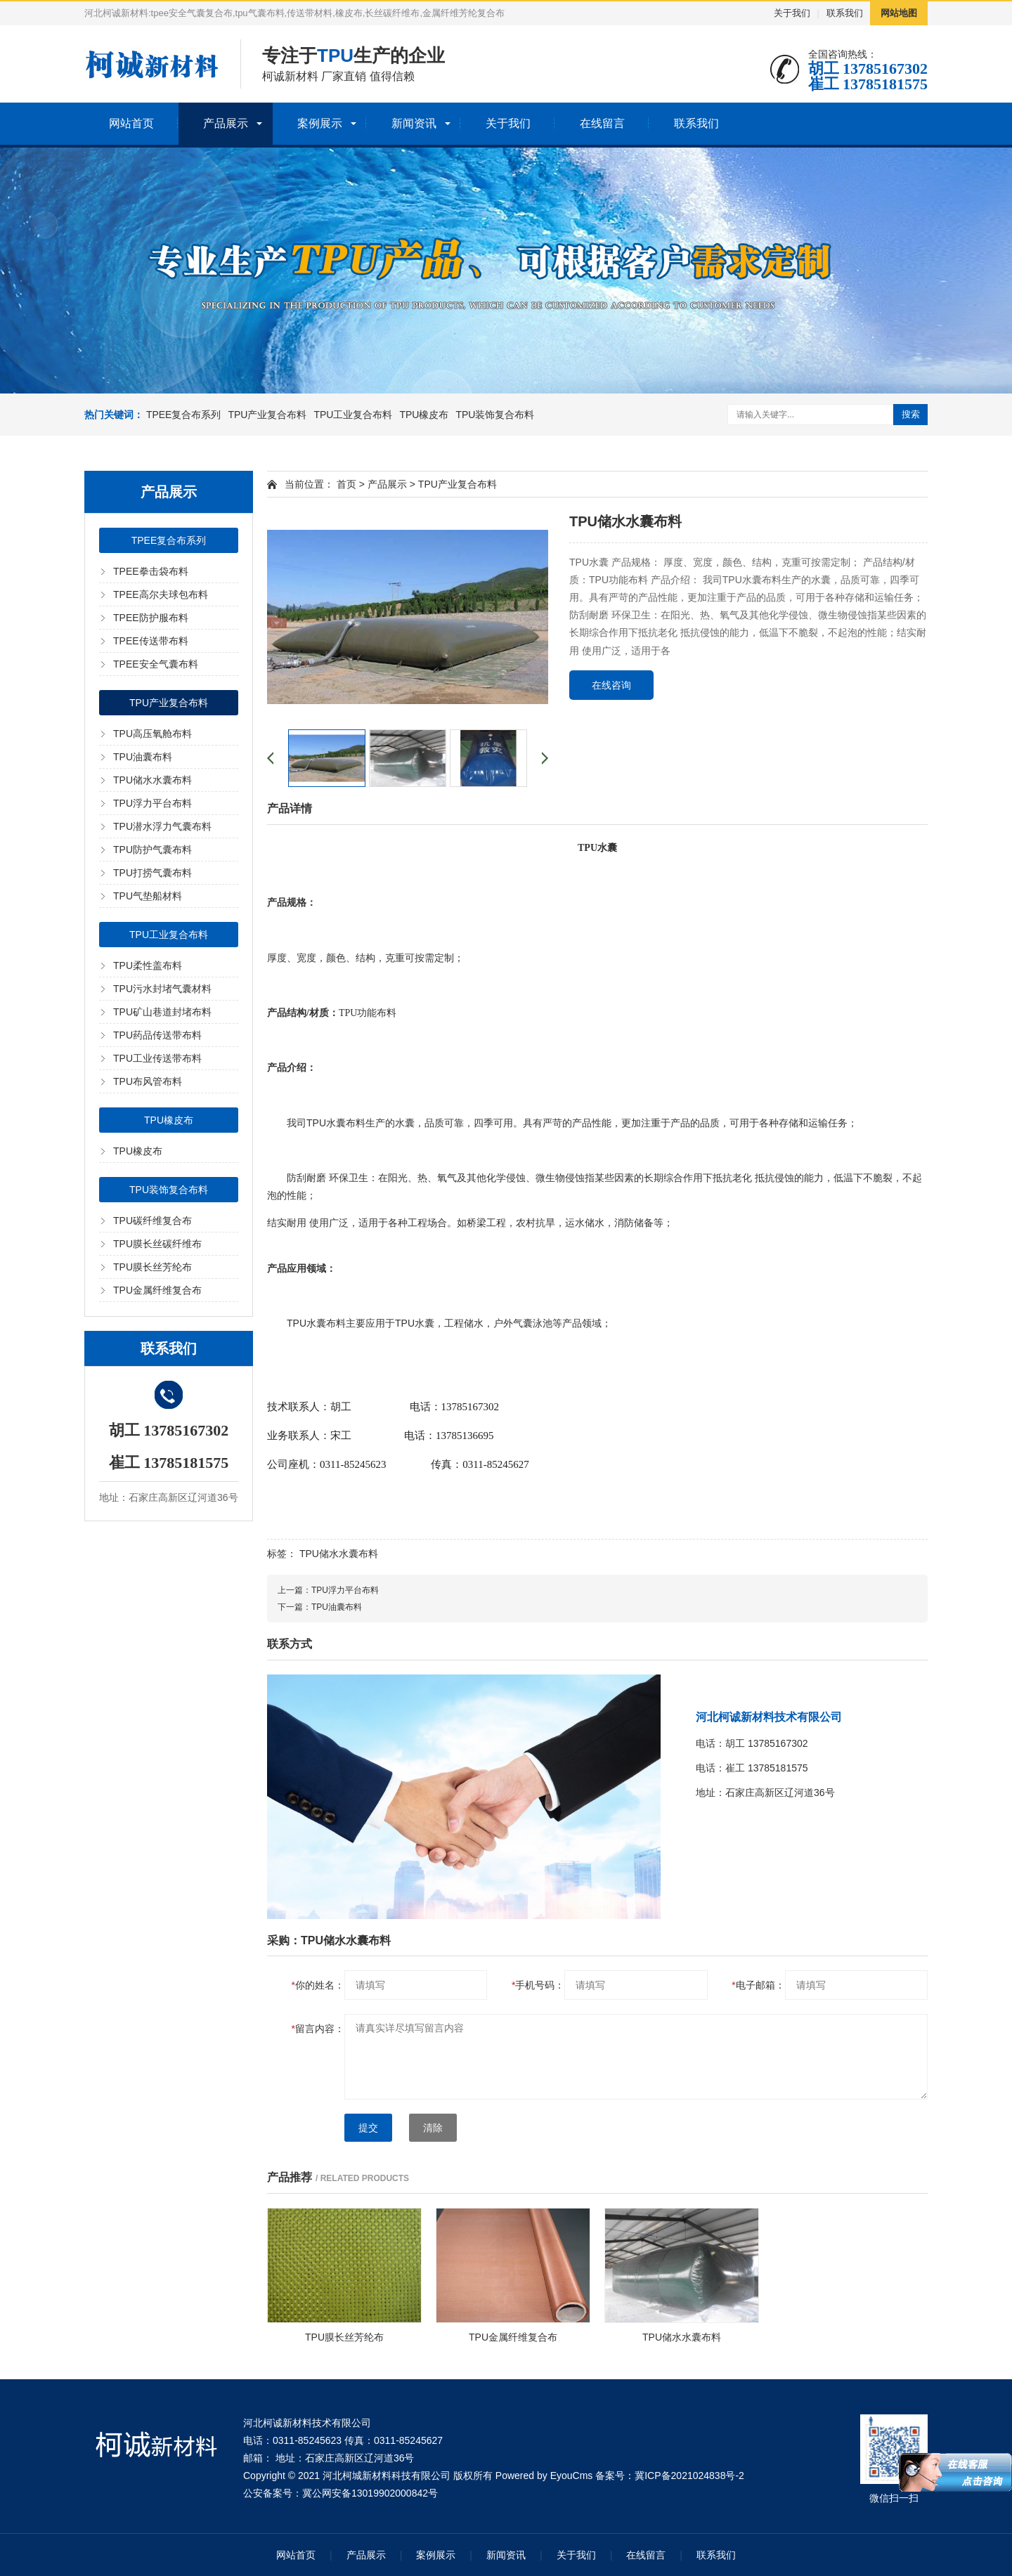 The image size is (1012, 2576). What do you see at coordinates (157, 1290) in the screenshot?
I see `TPU金属纤维复合布` at bounding box center [157, 1290].